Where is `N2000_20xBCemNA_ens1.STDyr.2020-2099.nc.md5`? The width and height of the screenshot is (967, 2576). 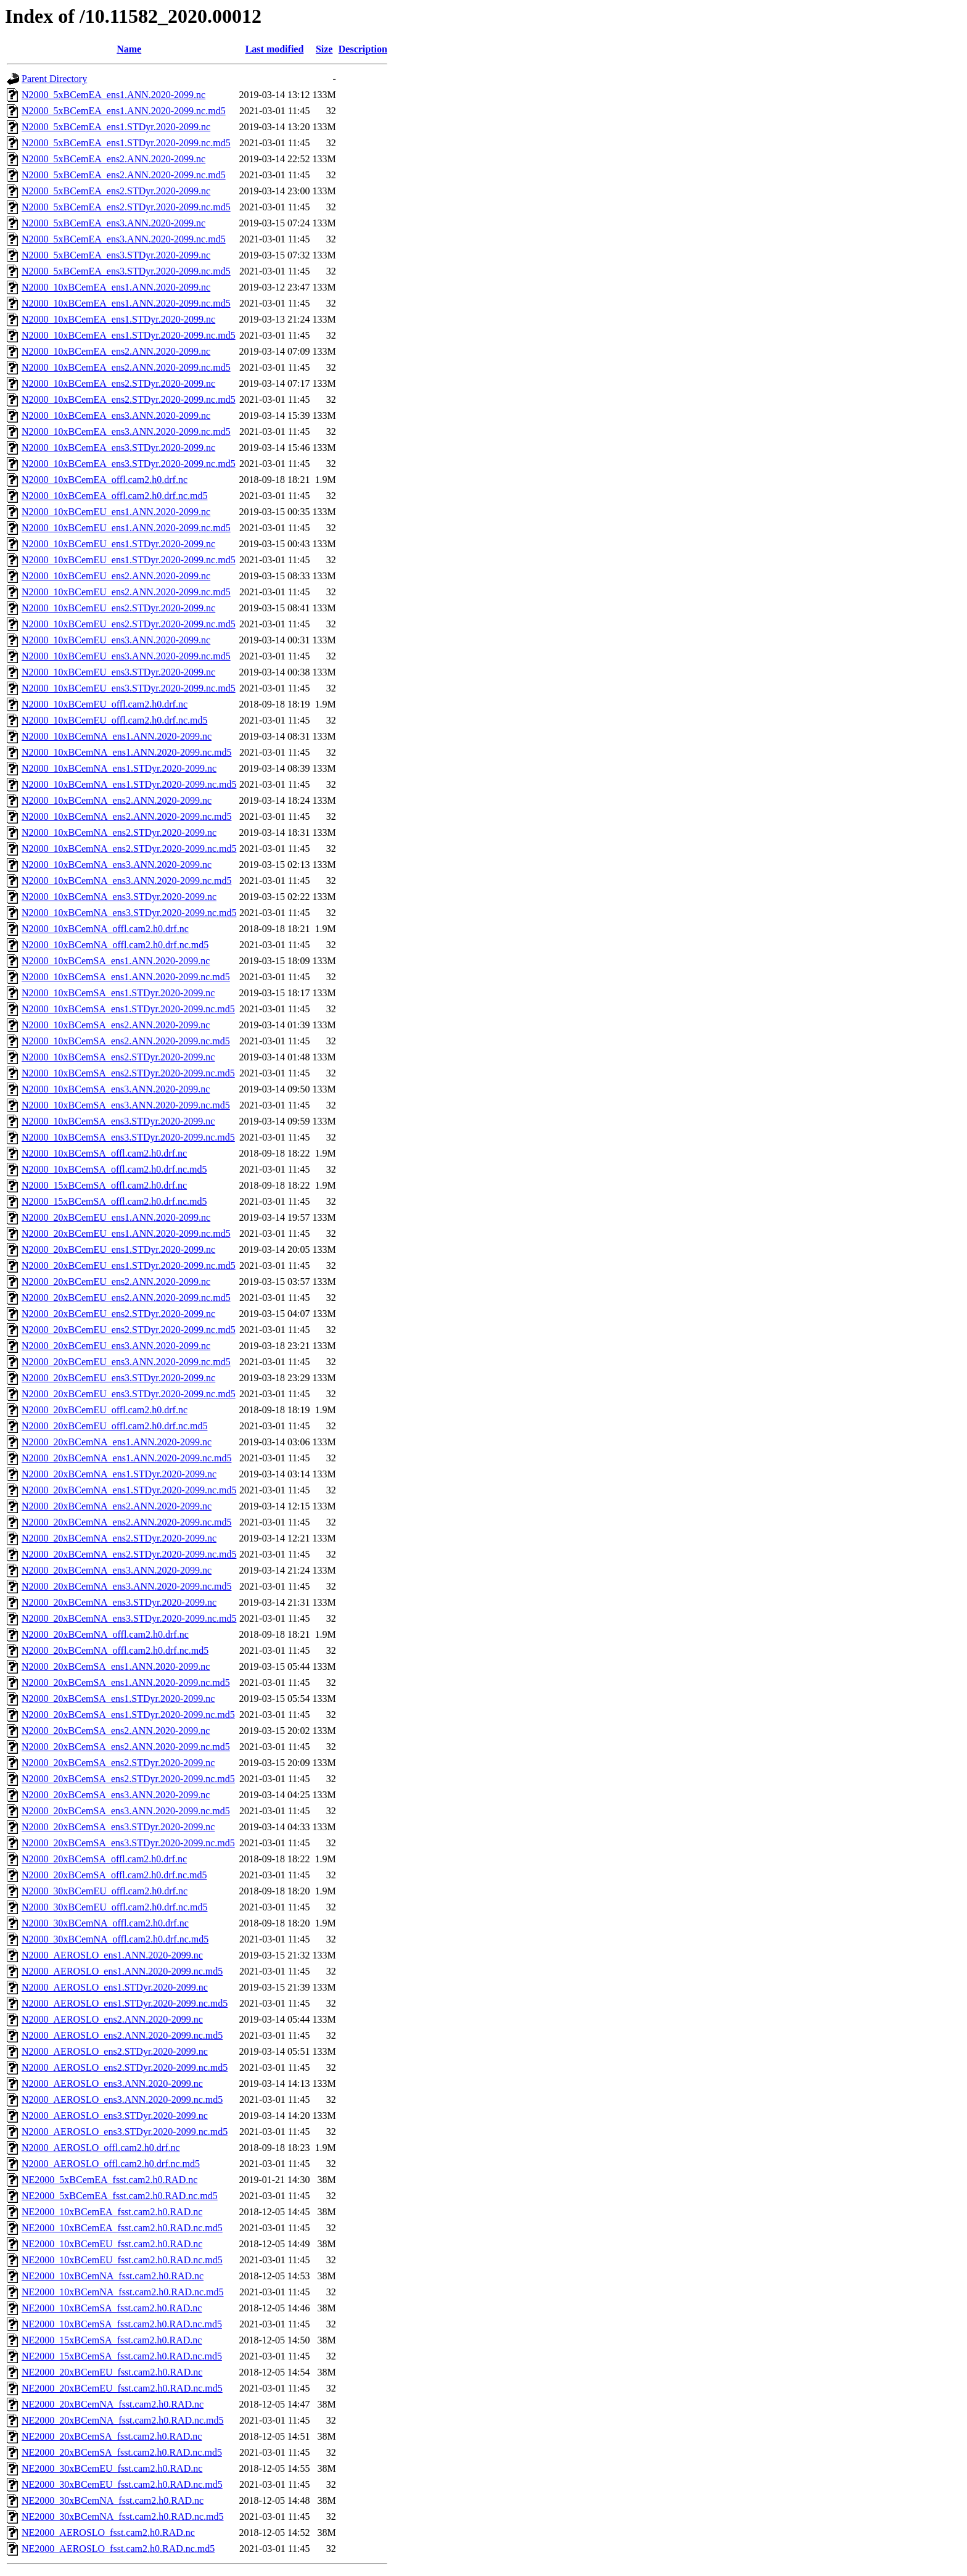
N2000_20xBCemNA_ens1.STDyr.2020-2099.nc.md5 is located at coordinates (129, 1490).